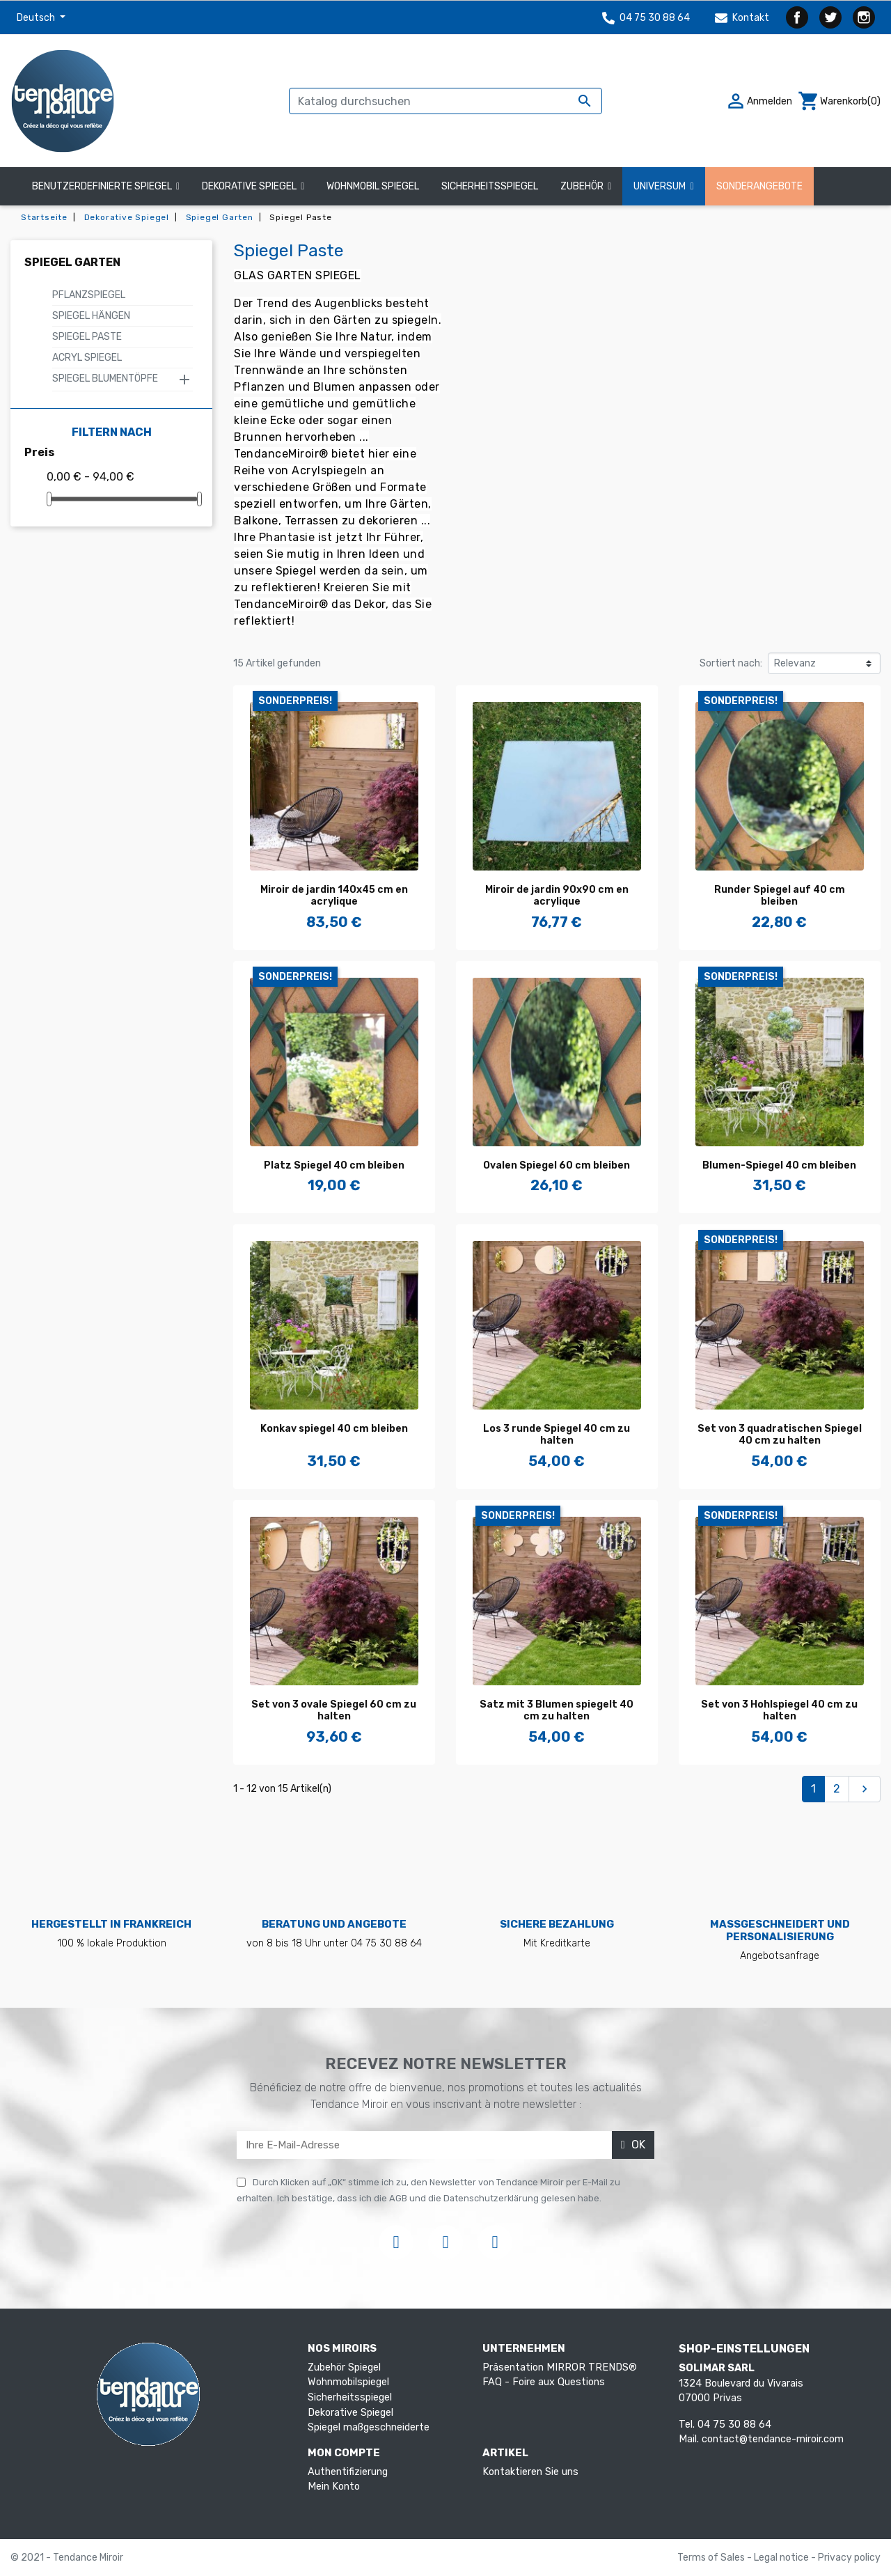 The height and width of the screenshot is (2576, 891). I want to click on Terms of Sales, so click(712, 2557).